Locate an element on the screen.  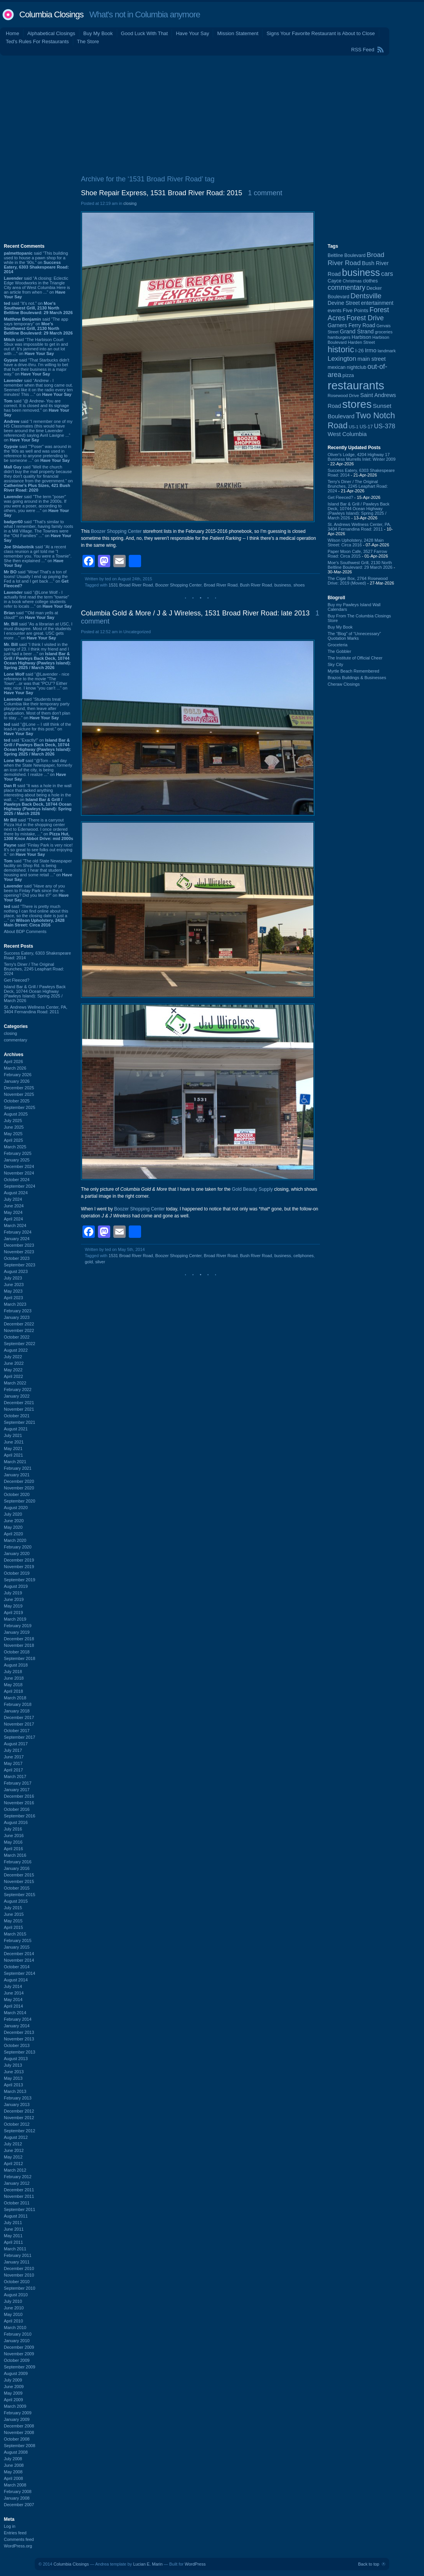
December 2024 is located at coordinates (19, 1166).